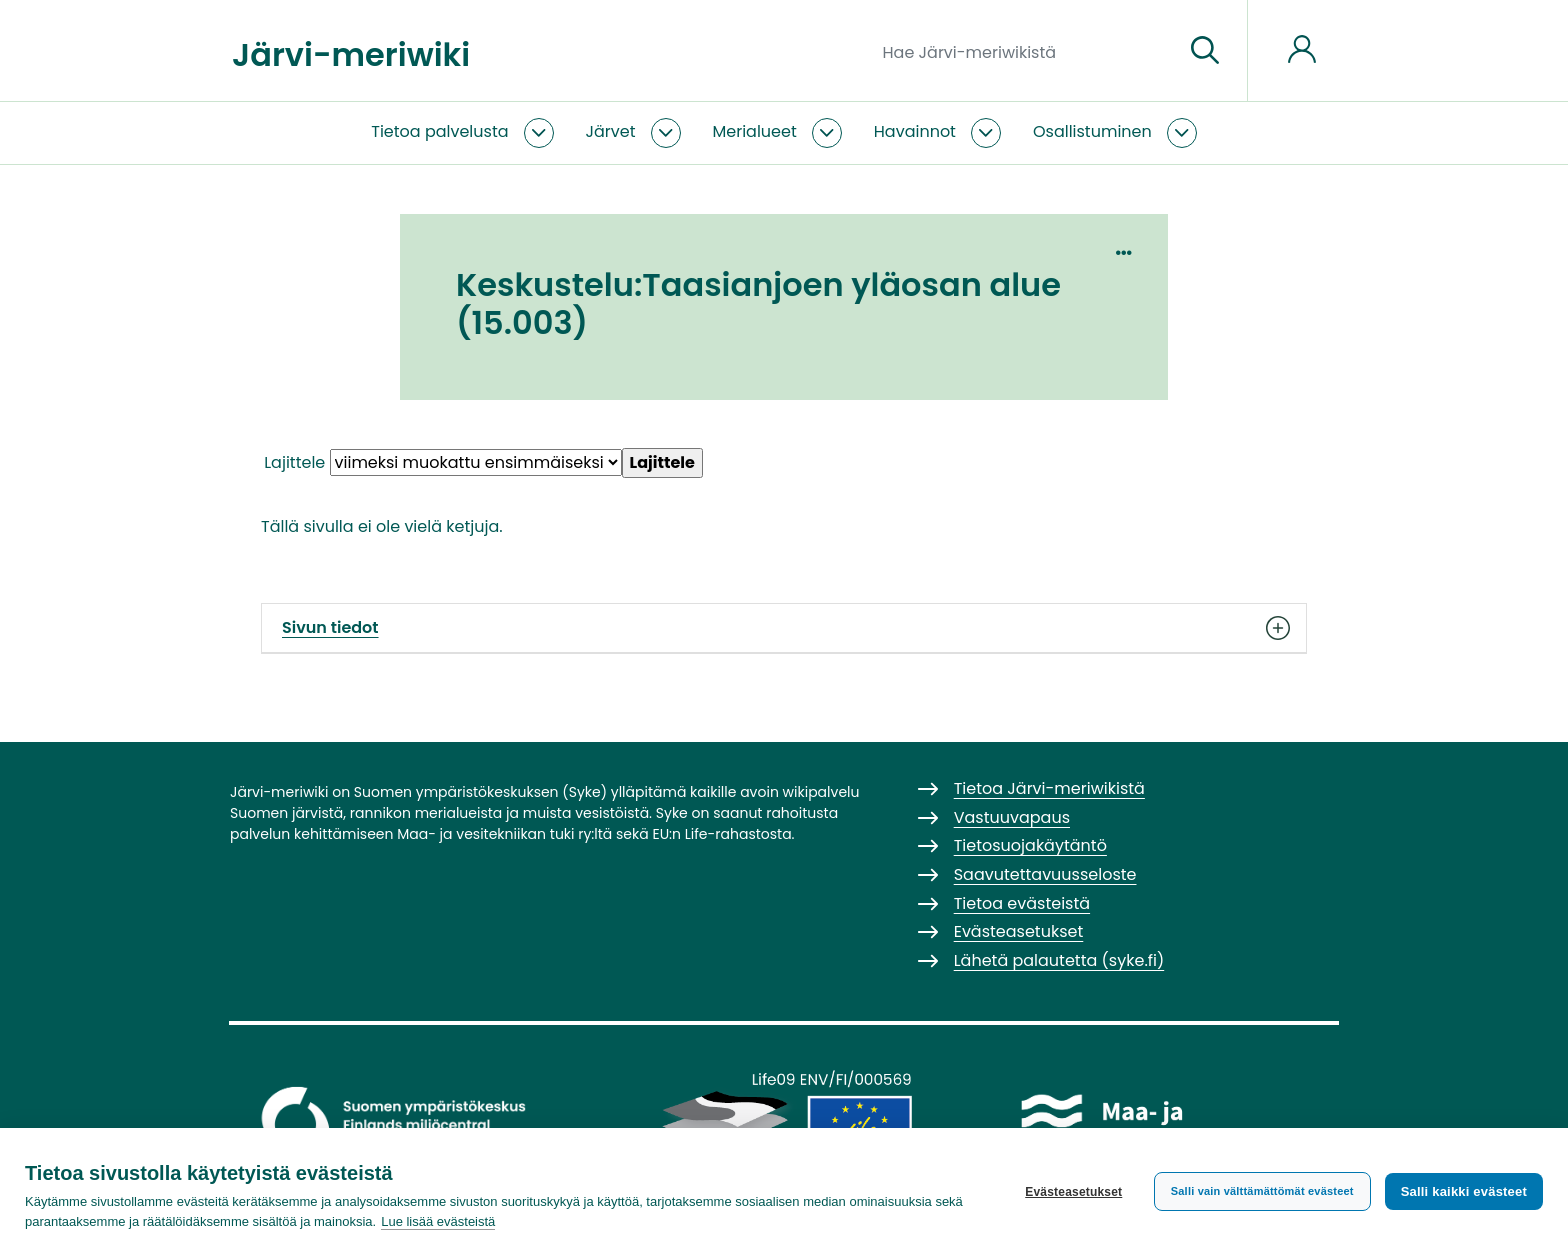  Describe the element at coordinates (1092, 131) in the screenshot. I see `Osallistuminen` at that location.